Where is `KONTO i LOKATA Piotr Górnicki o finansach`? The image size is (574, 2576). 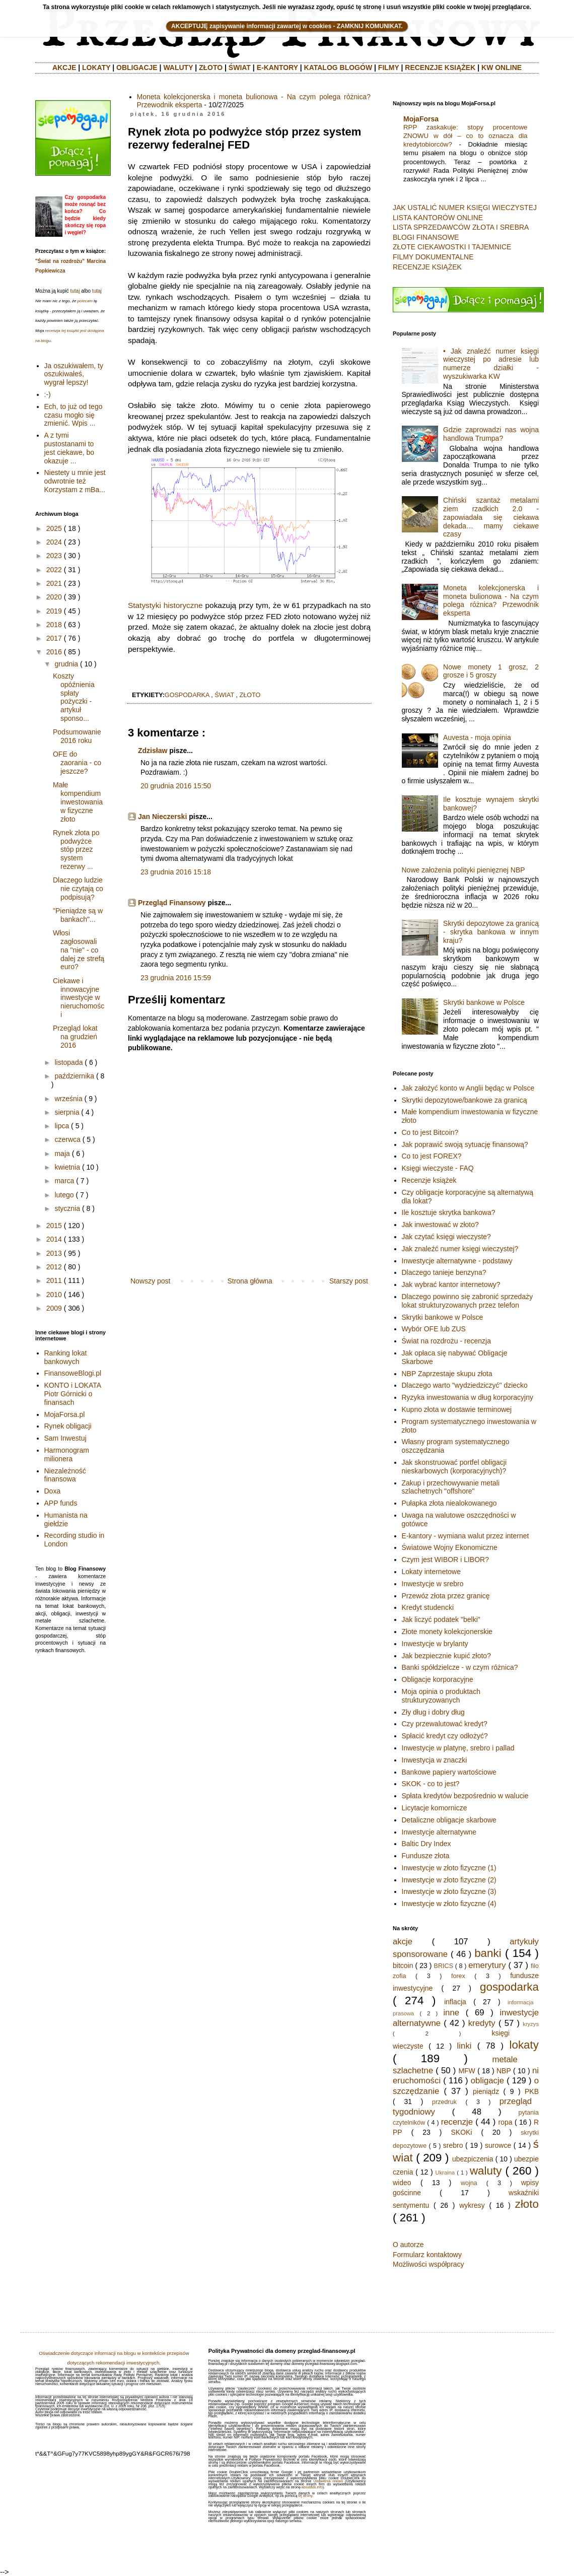
KONTO i LOKATA Piotr Górnicki o finansach is located at coordinates (72, 1393).